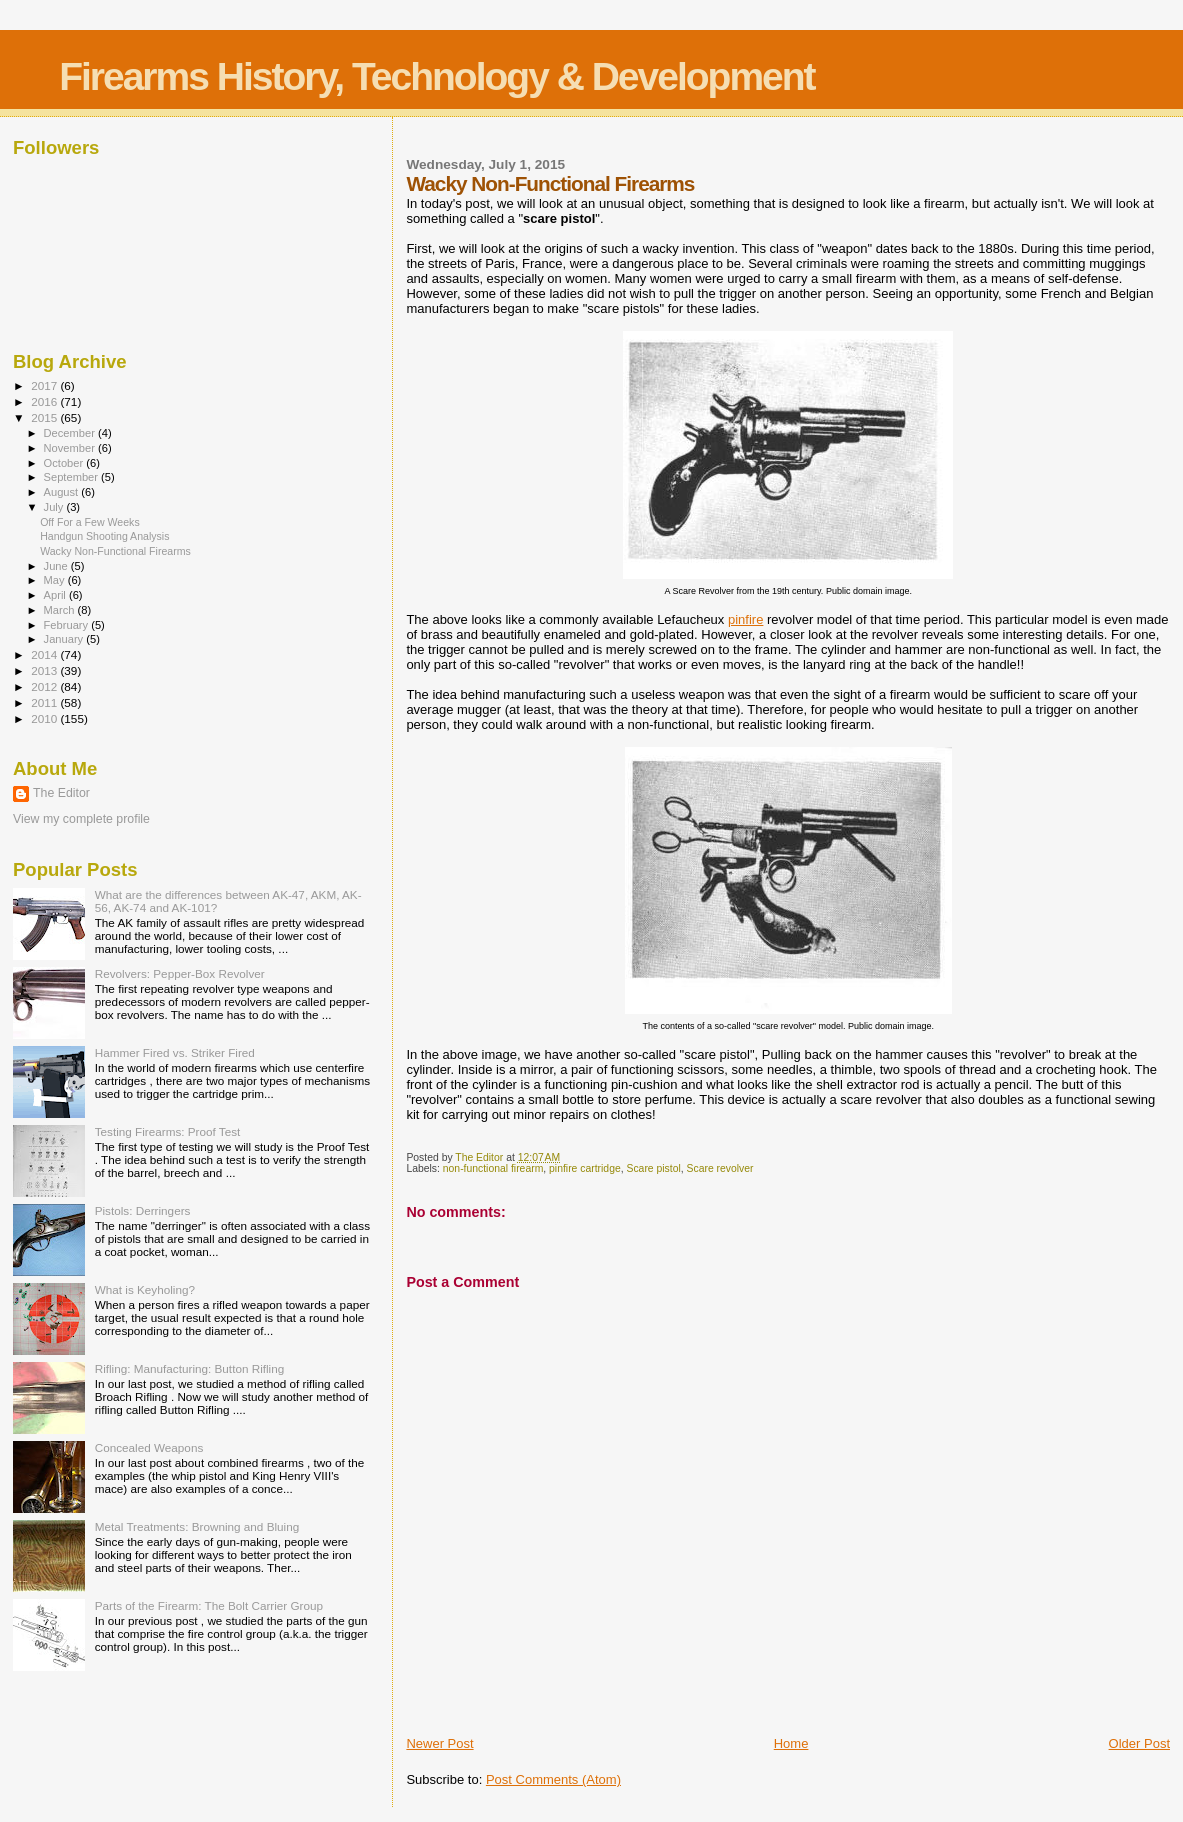 The width and height of the screenshot is (1183, 1822). Describe the element at coordinates (791, 1743) in the screenshot. I see `Home` at that location.